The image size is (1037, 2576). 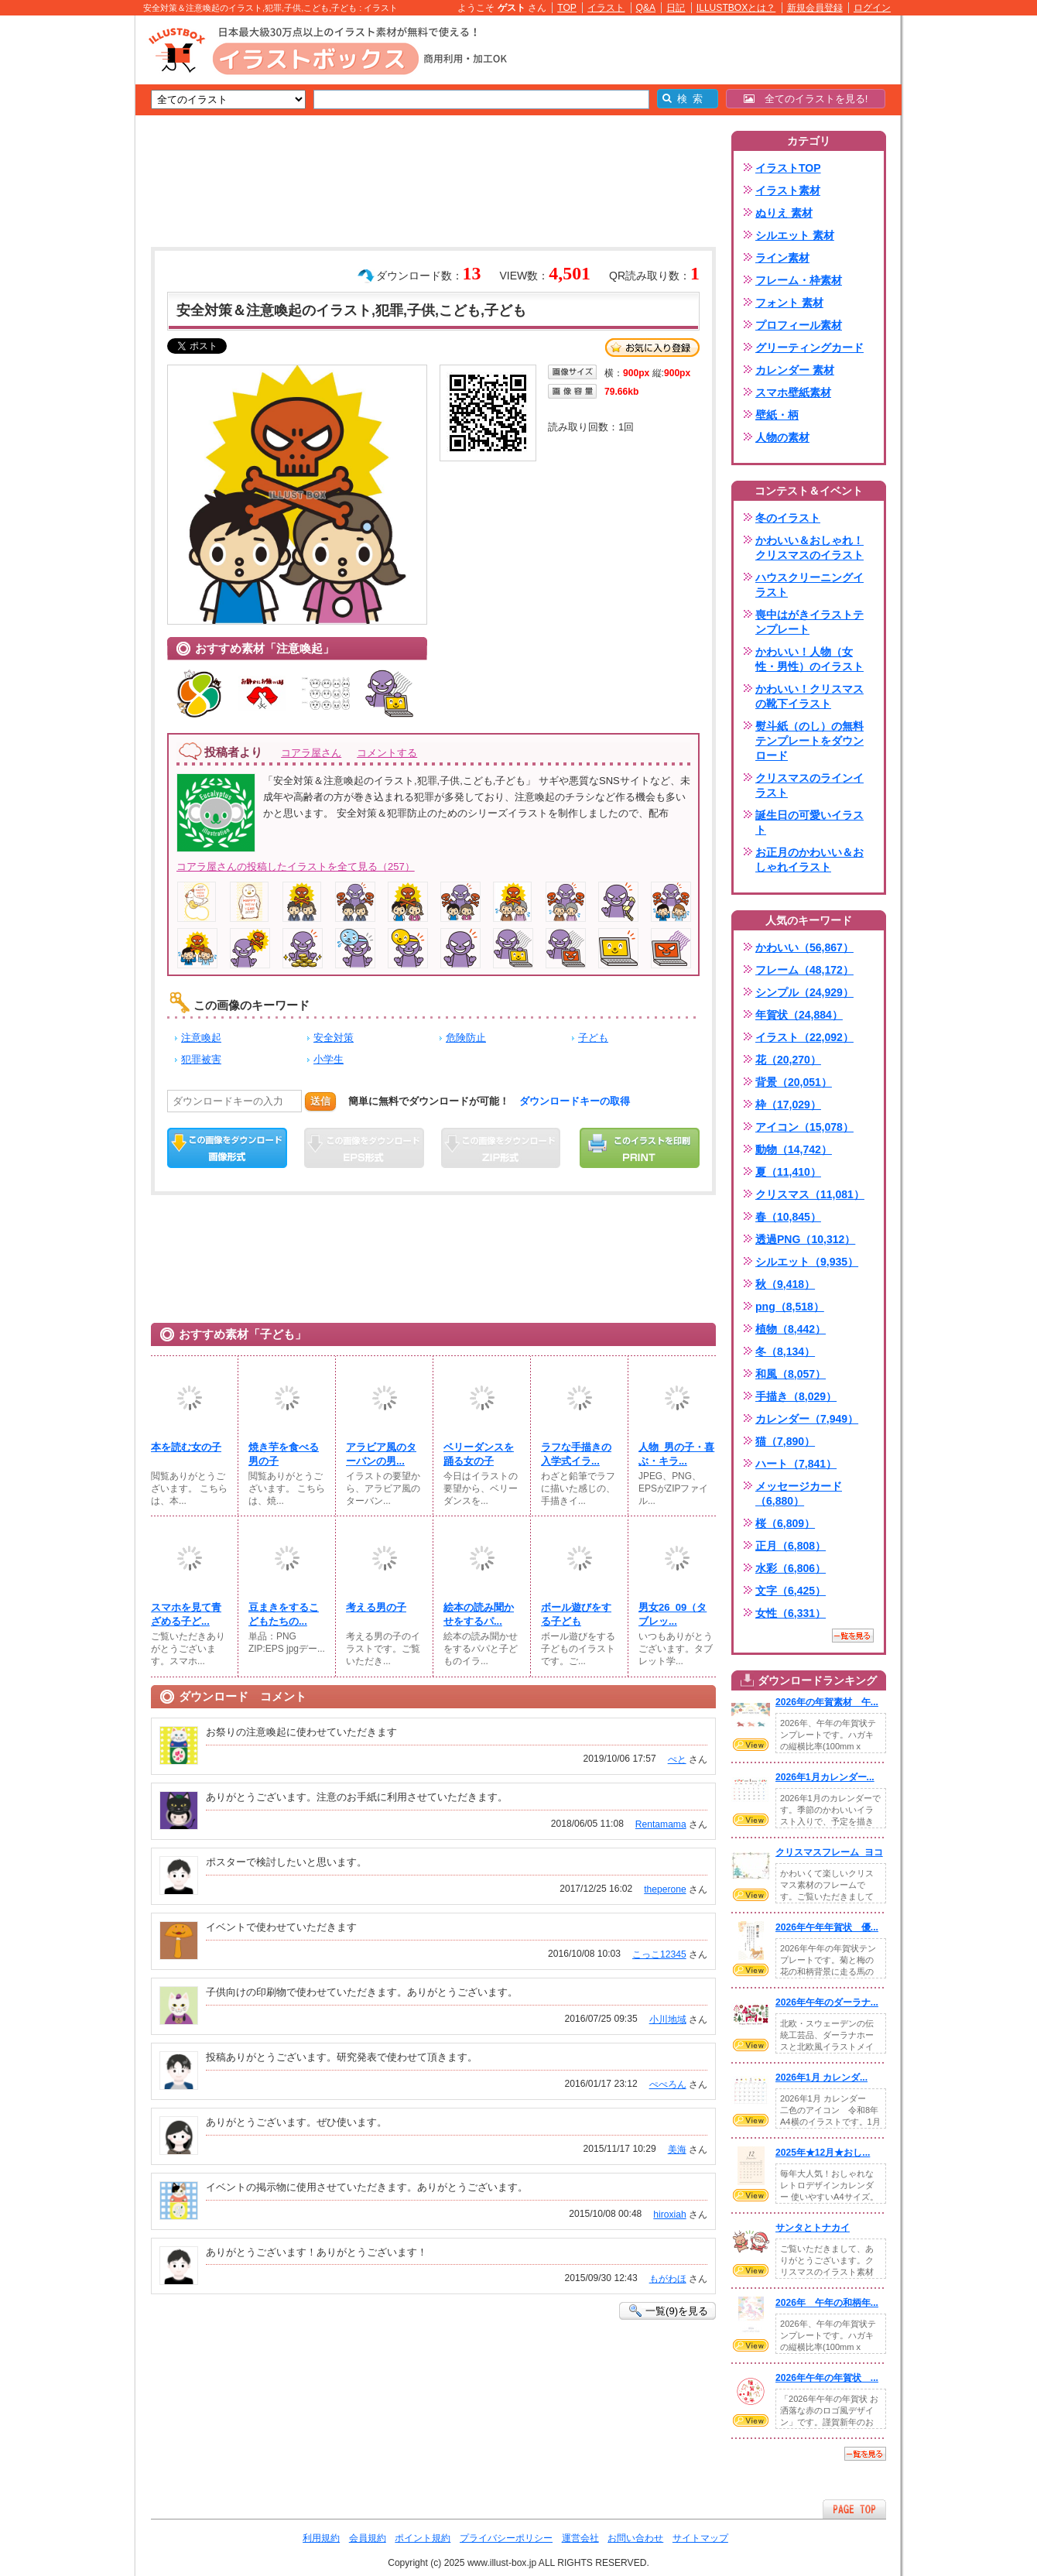 What do you see at coordinates (700, 2538) in the screenshot?
I see `サイトマップ` at bounding box center [700, 2538].